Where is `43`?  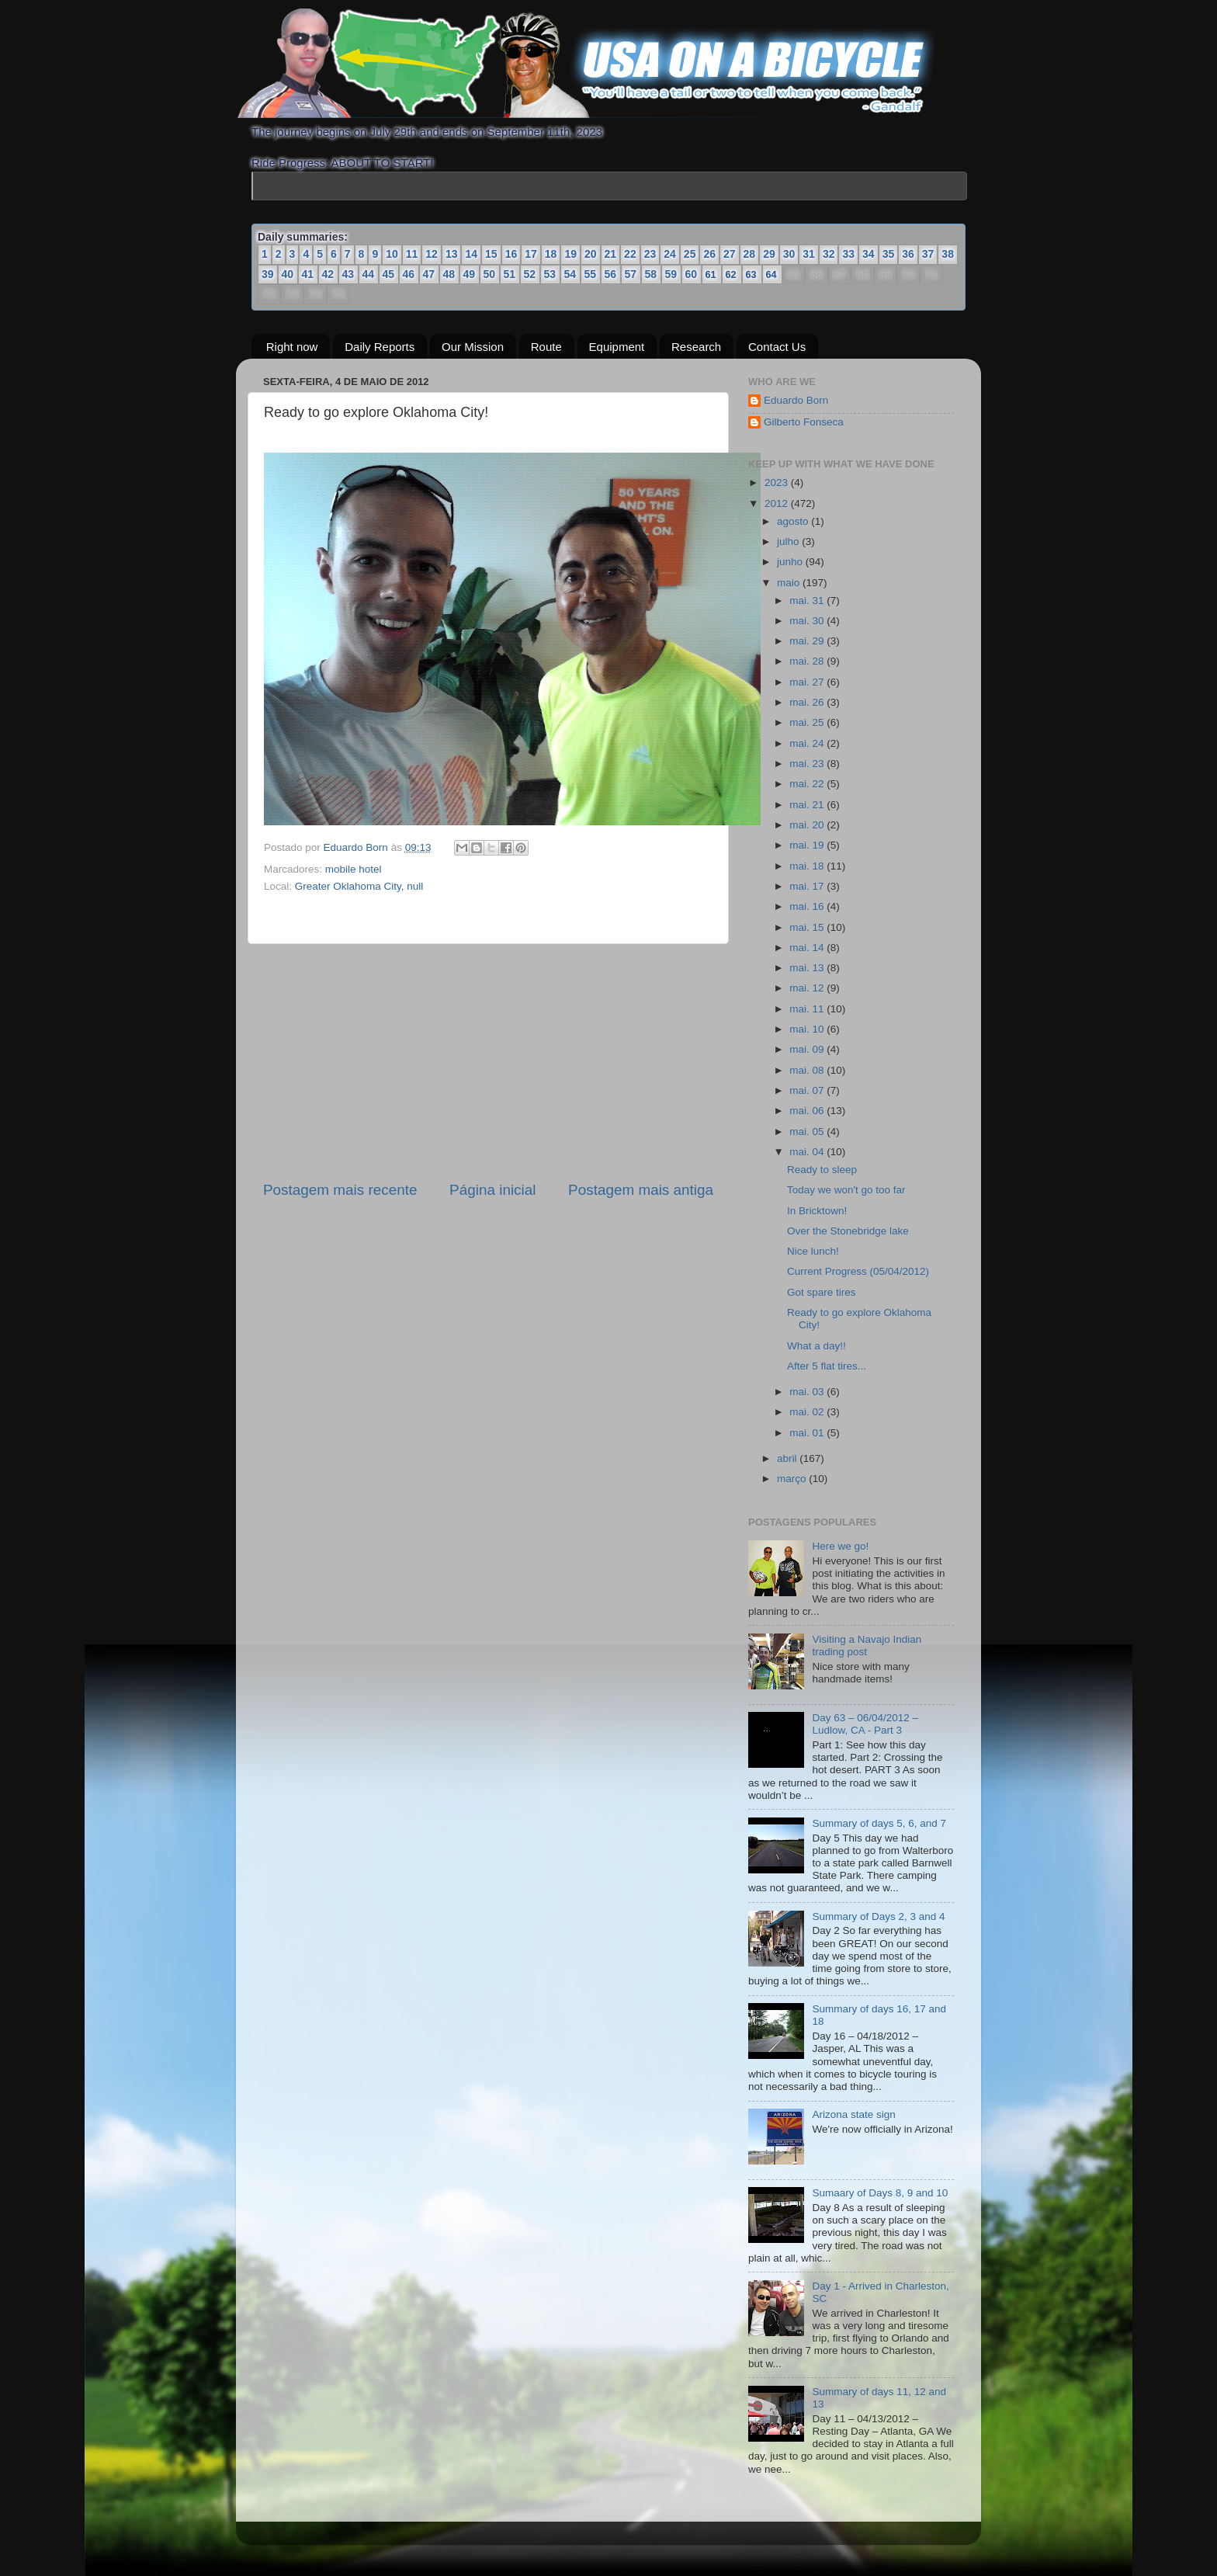
43 is located at coordinates (348, 274).